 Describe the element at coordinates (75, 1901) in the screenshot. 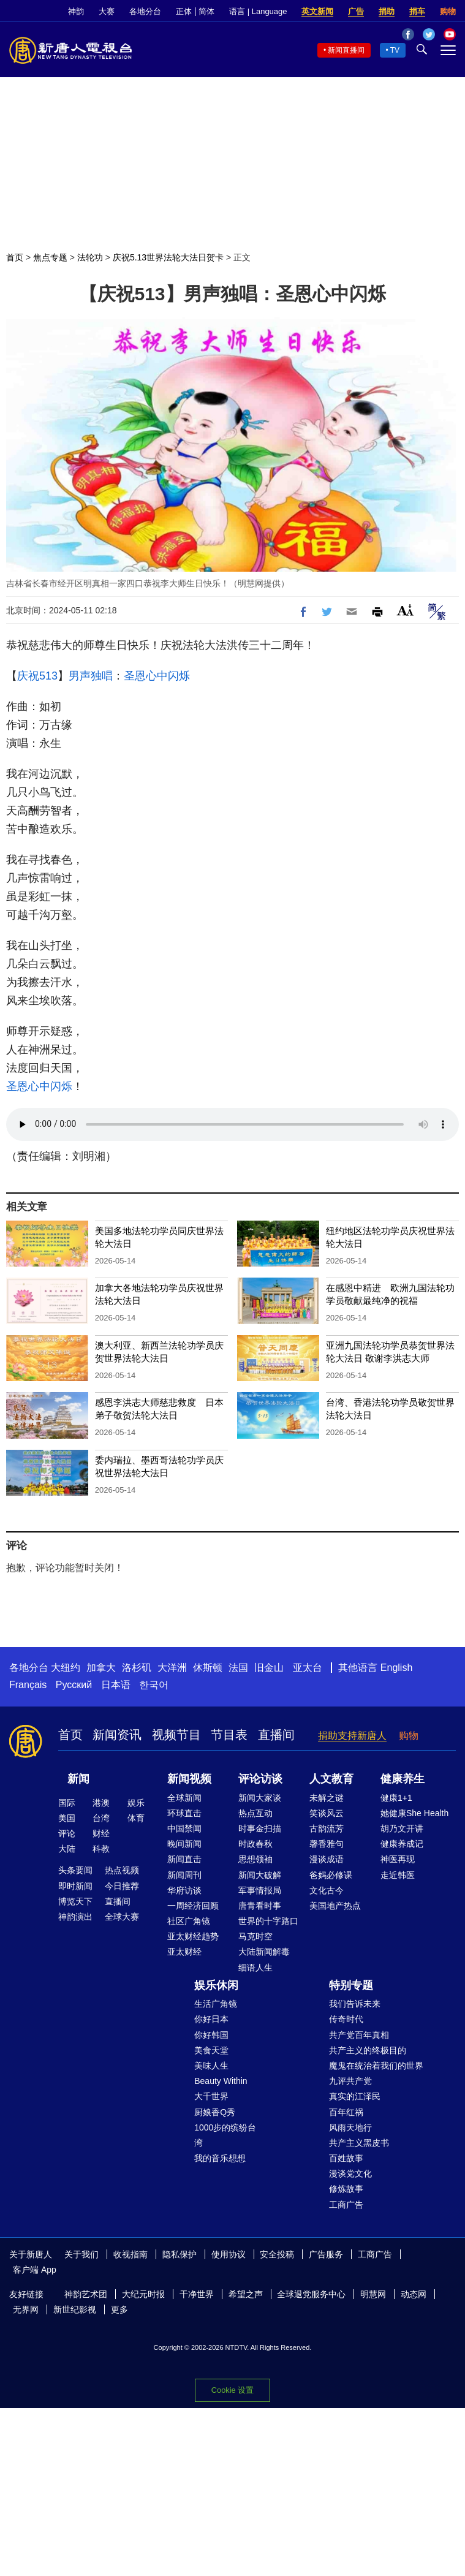

I see `博览天下` at that location.